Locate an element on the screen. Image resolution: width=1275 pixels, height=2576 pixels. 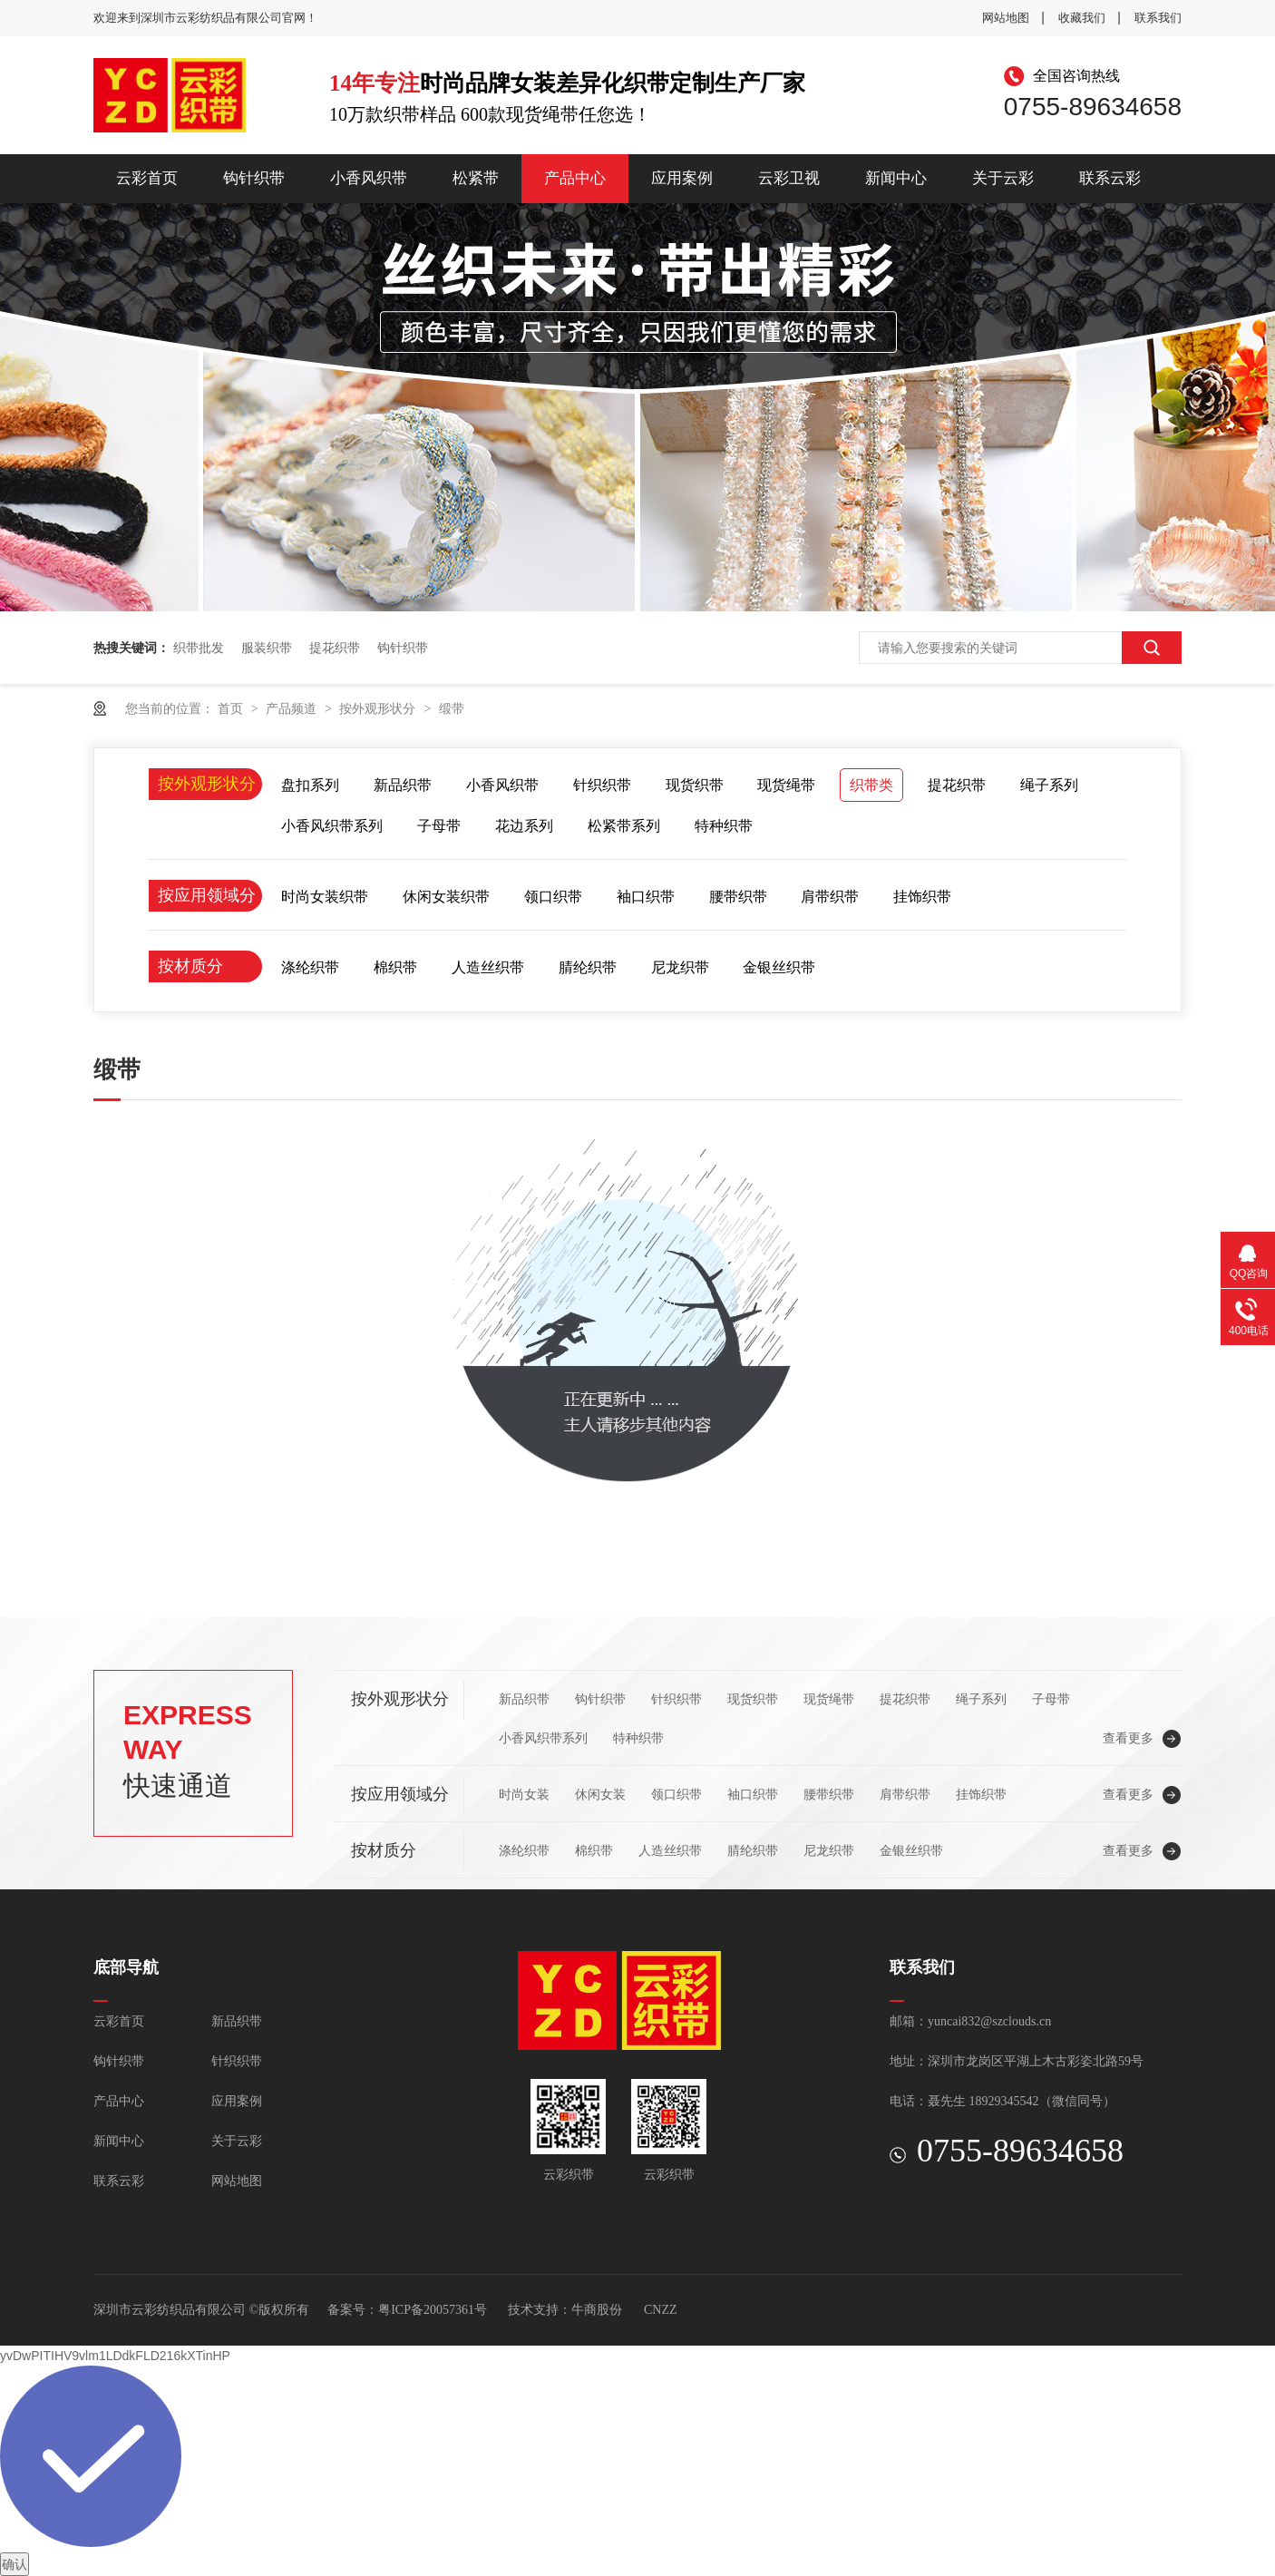
腈纶织带 is located at coordinates (588, 967).